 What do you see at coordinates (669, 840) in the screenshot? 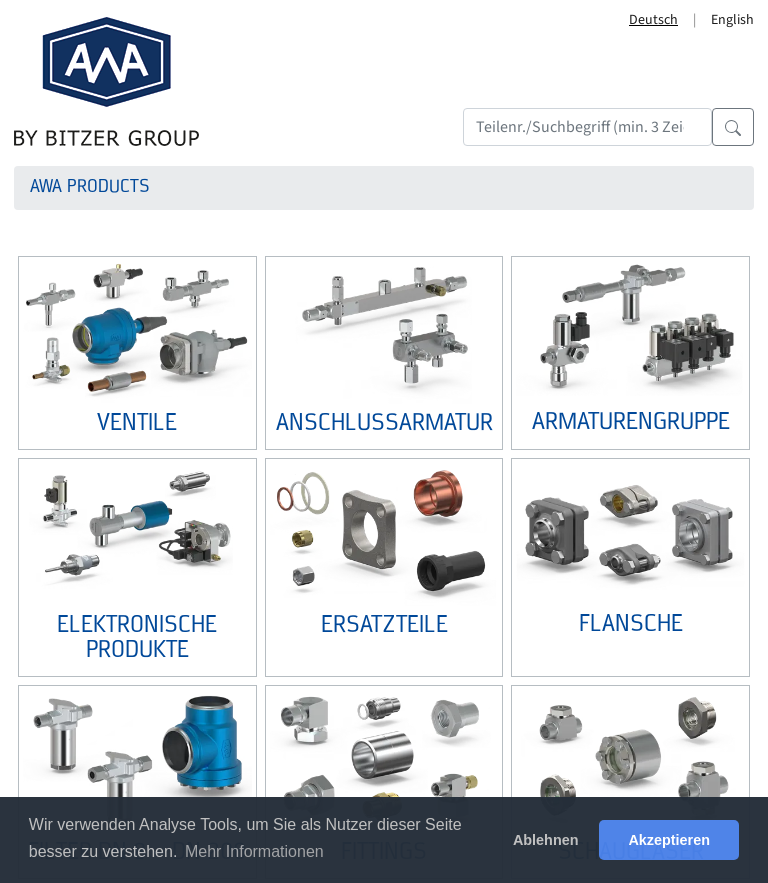
I see `Akzeptieren [button]` at bounding box center [669, 840].